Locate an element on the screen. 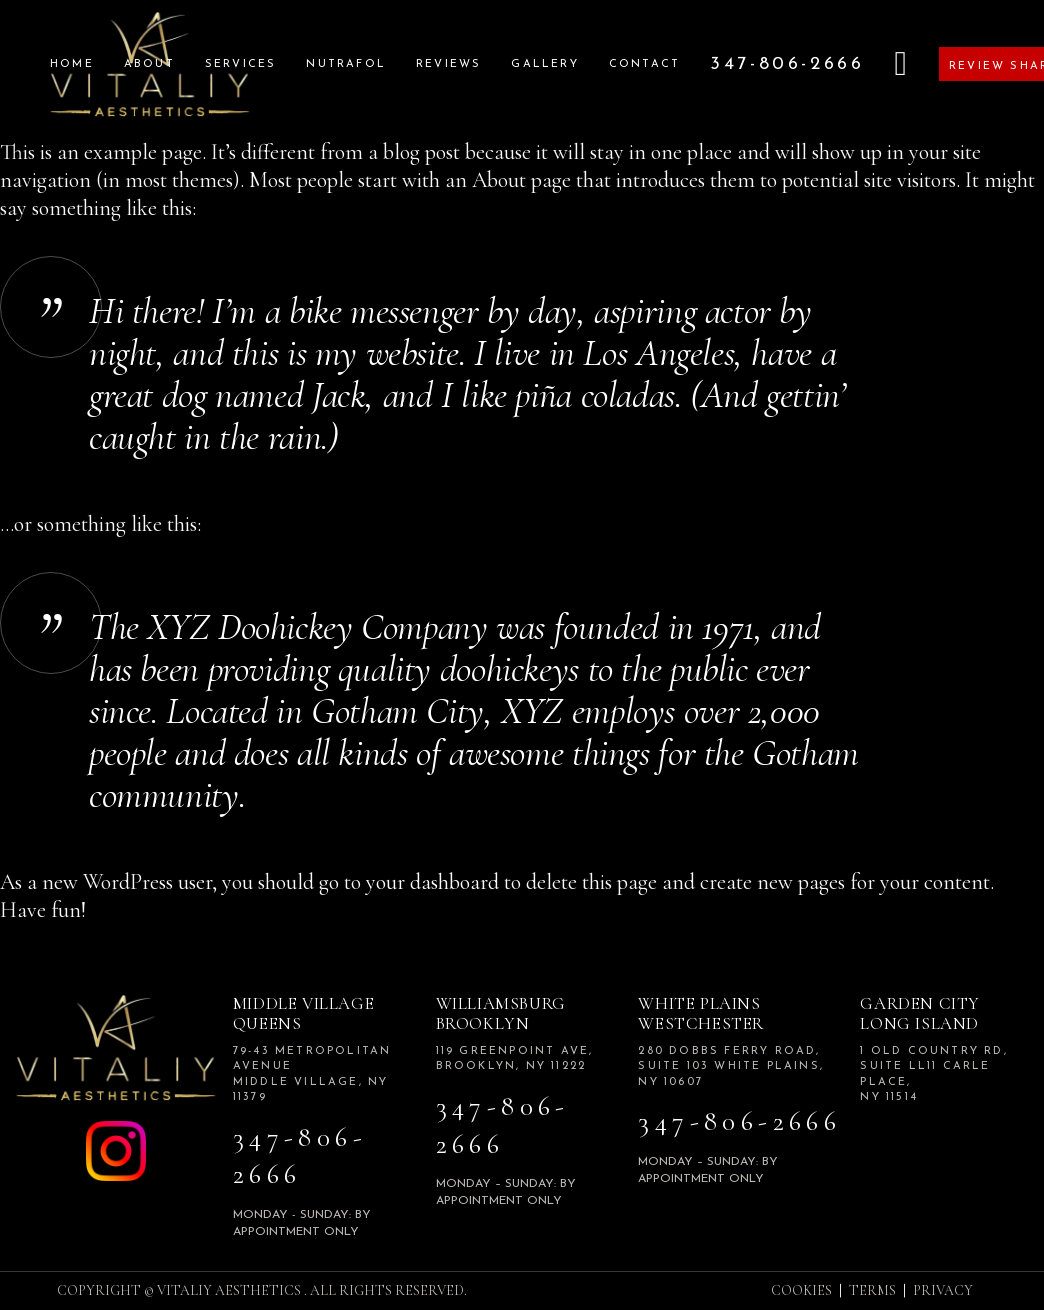 The height and width of the screenshot is (1310, 1044). 1 Old Country Rd, Suite LL11 Carle Place, NY 11514 is located at coordinates (933, 1074).